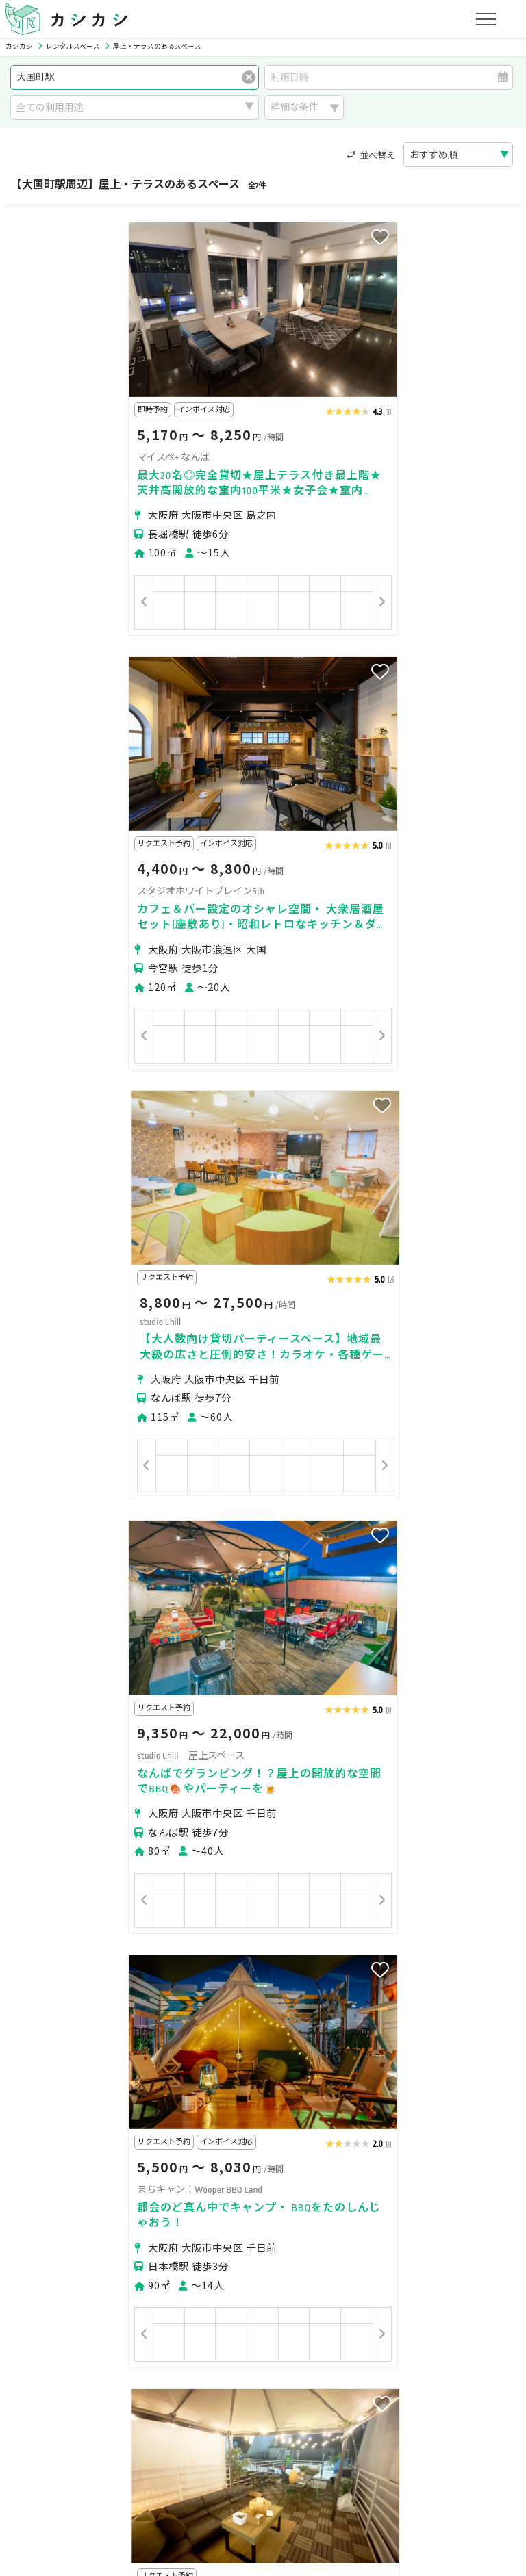 The height and width of the screenshot is (2576, 526). What do you see at coordinates (207, 2152) in the screenshot?
I see `南海汐見橋線` at bounding box center [207, 2152].